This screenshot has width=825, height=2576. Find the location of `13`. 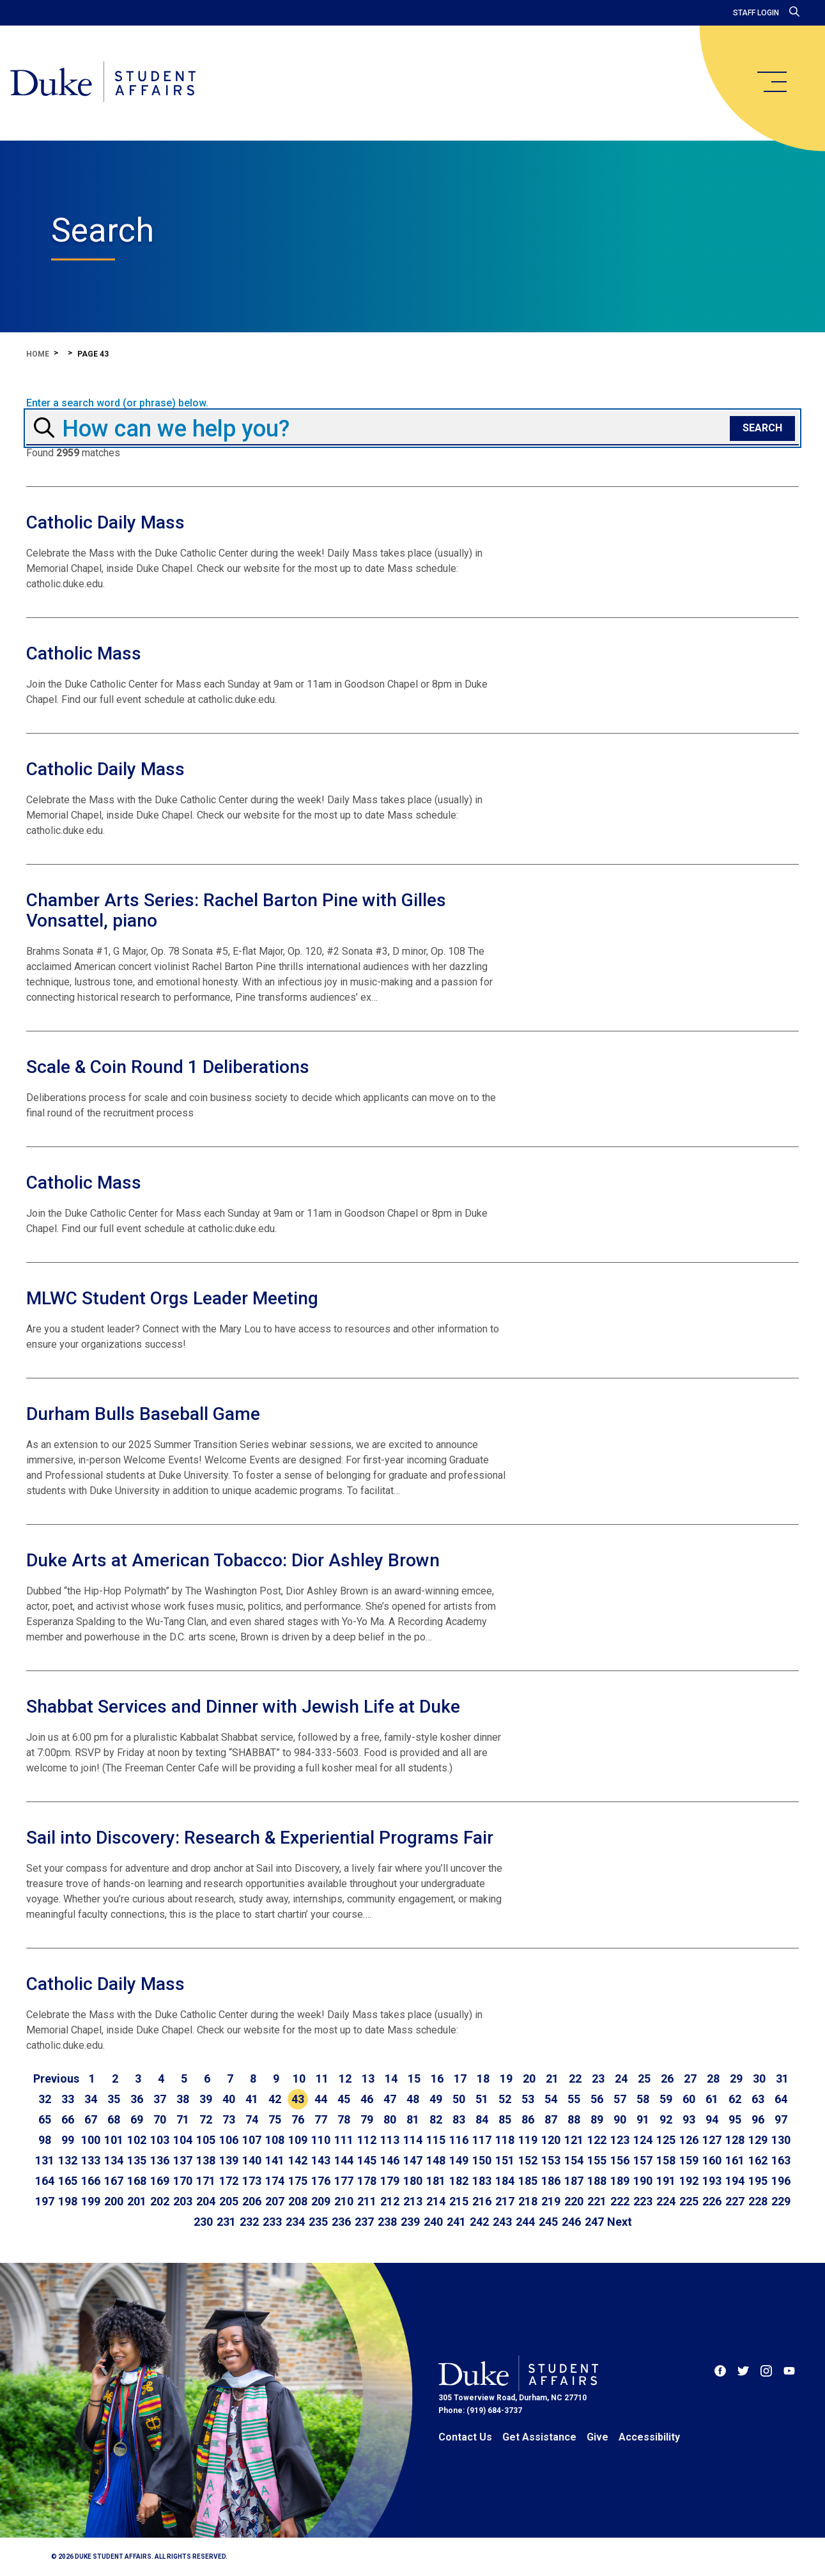

13 is located at coordinates (368, 2078).